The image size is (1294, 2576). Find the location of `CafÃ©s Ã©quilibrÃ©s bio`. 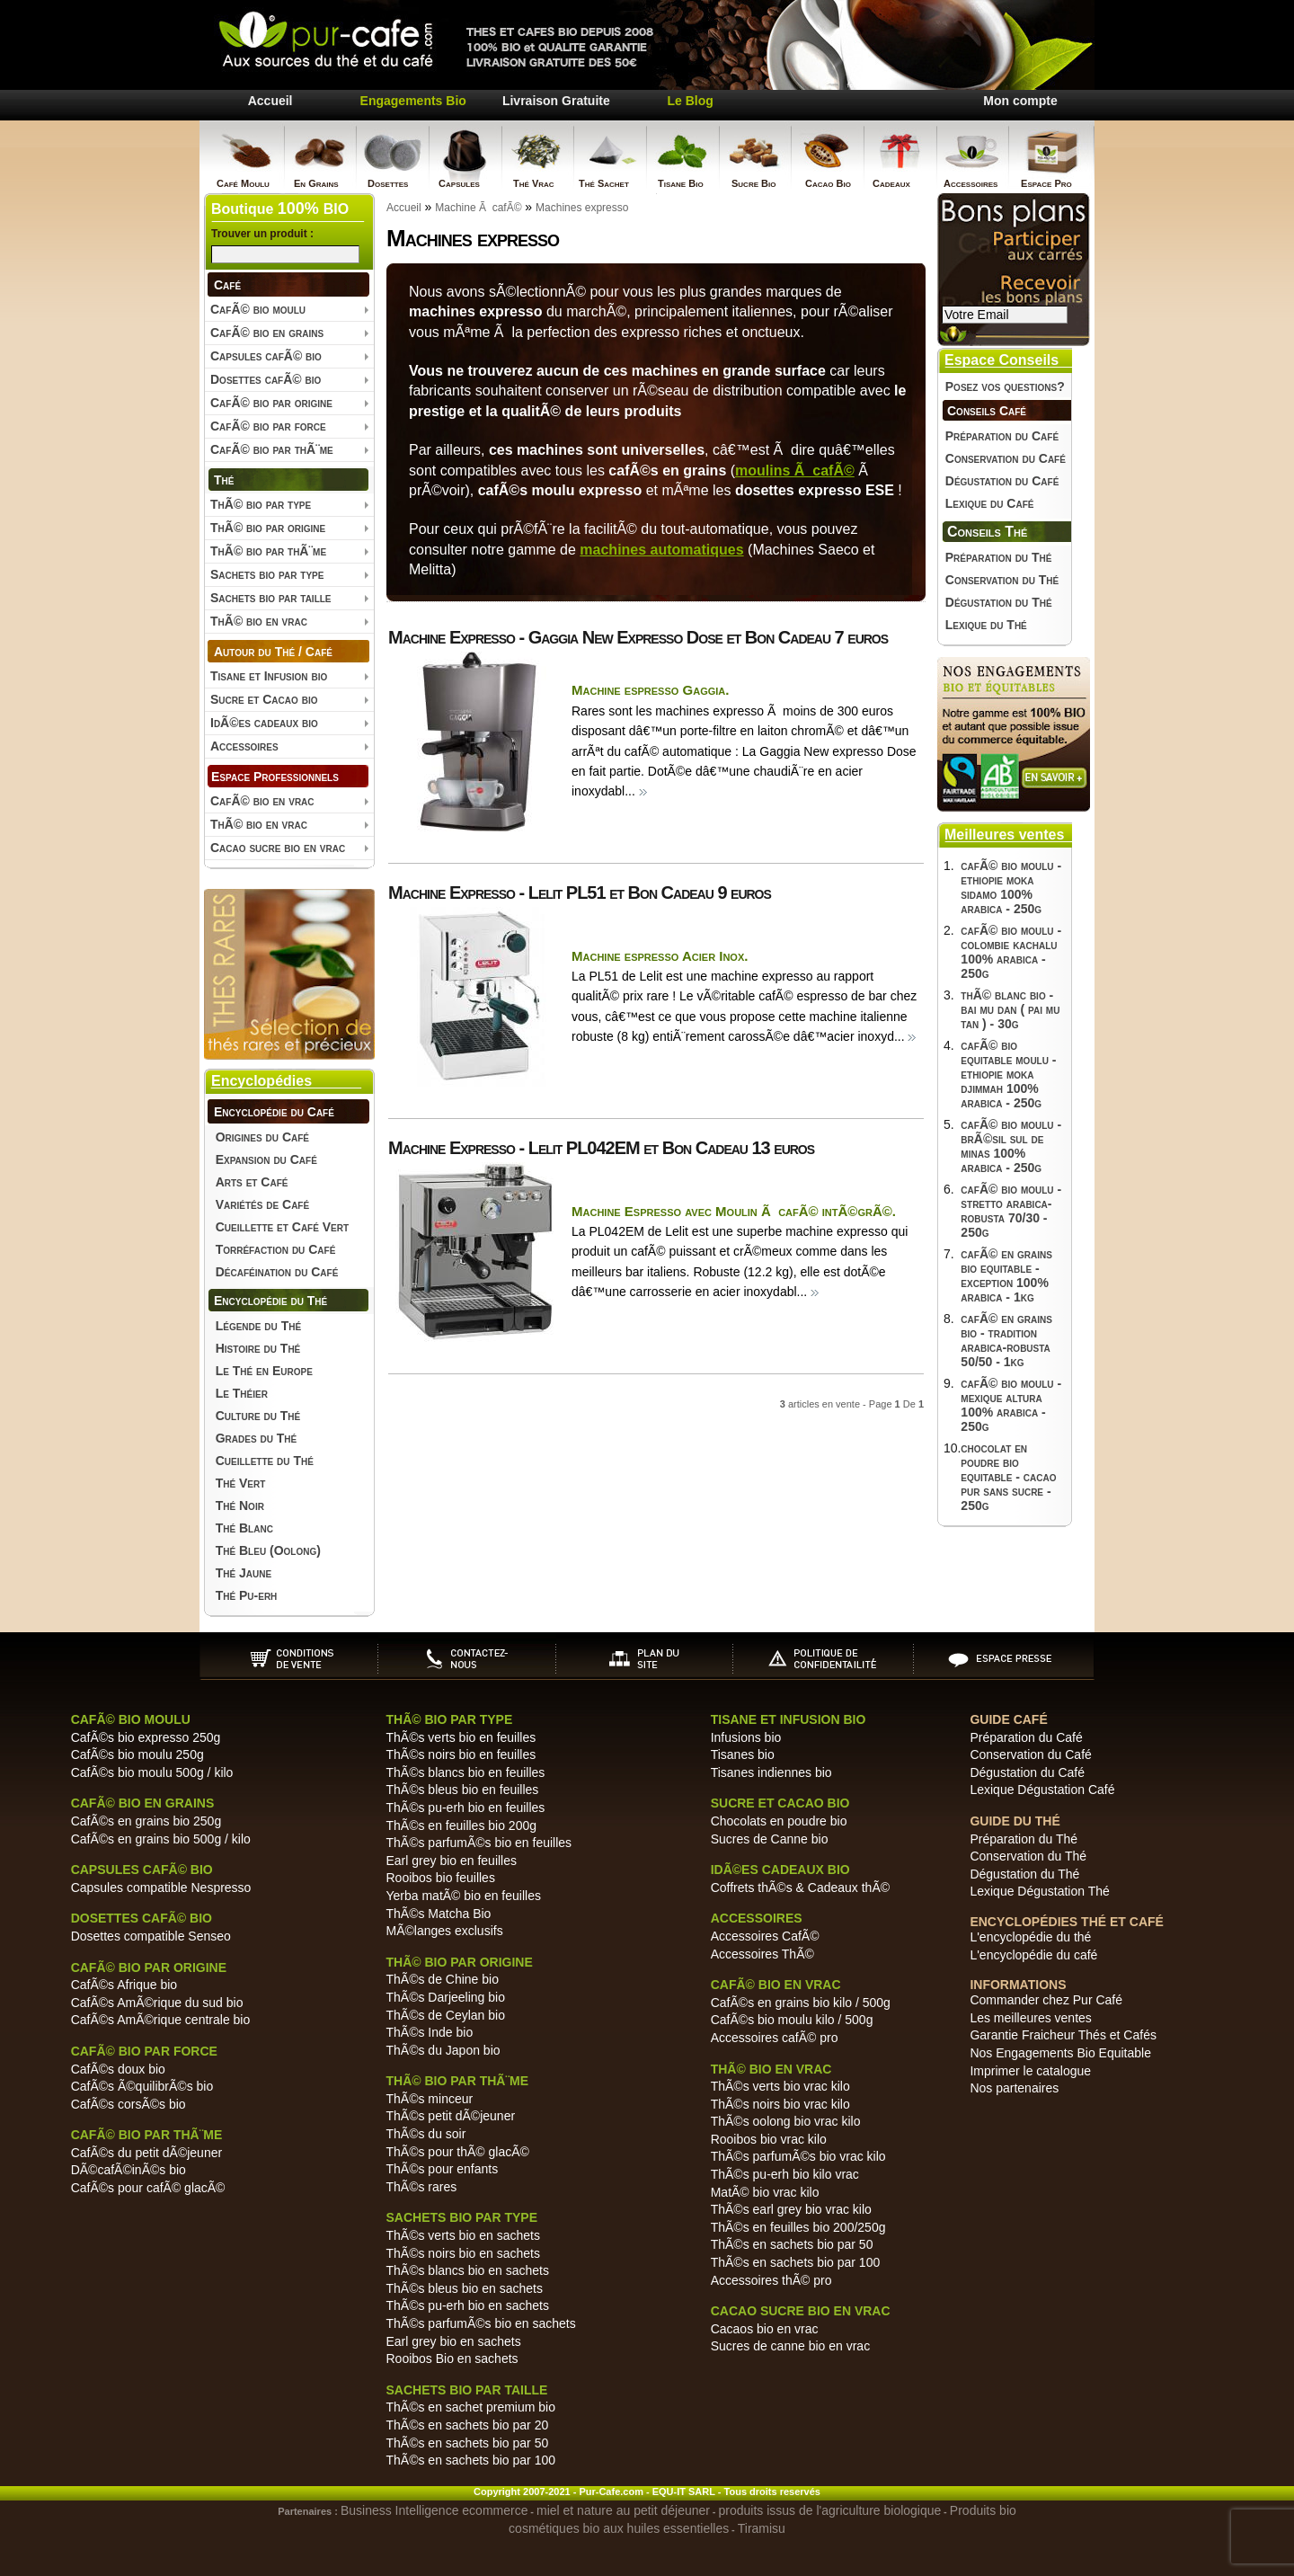

CafÃ©s Ã©quilibrÃ©s bio is located at coordinates (142, 2086).